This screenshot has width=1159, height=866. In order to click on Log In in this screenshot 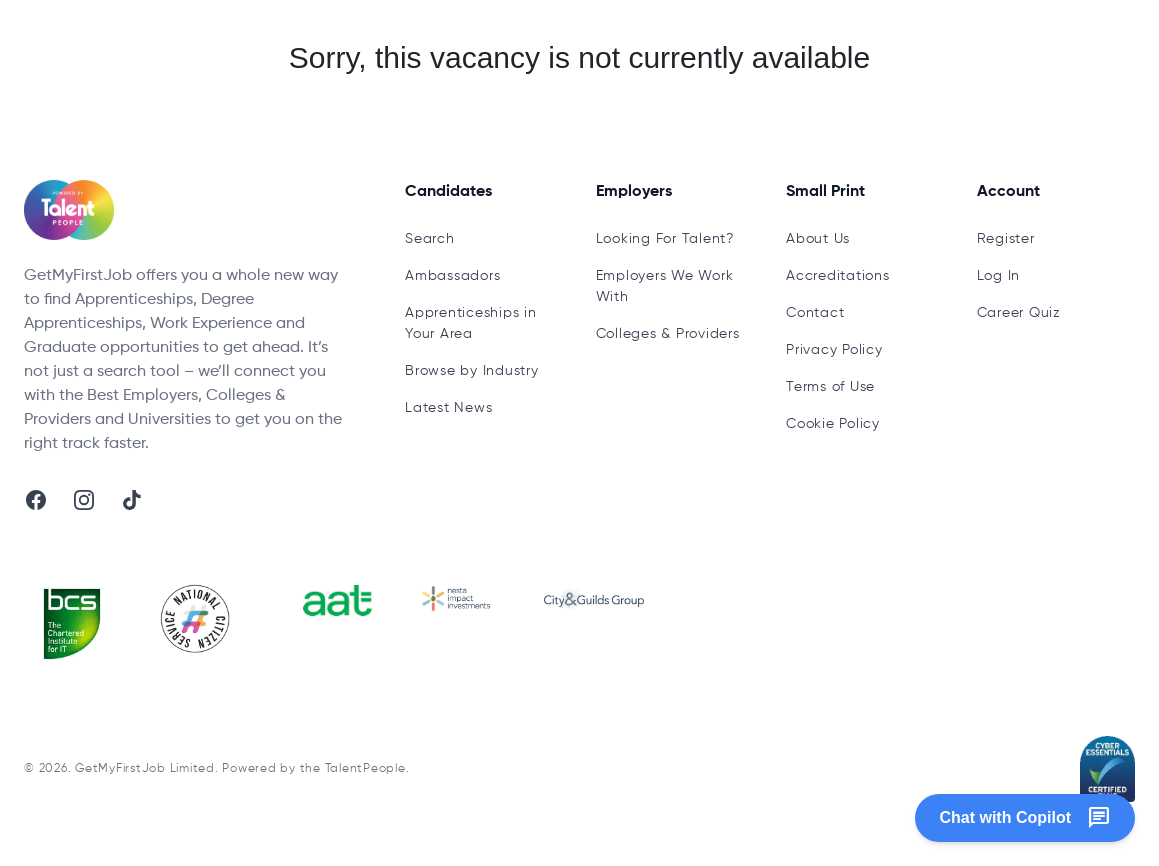, I will do `click(999, 276)`.